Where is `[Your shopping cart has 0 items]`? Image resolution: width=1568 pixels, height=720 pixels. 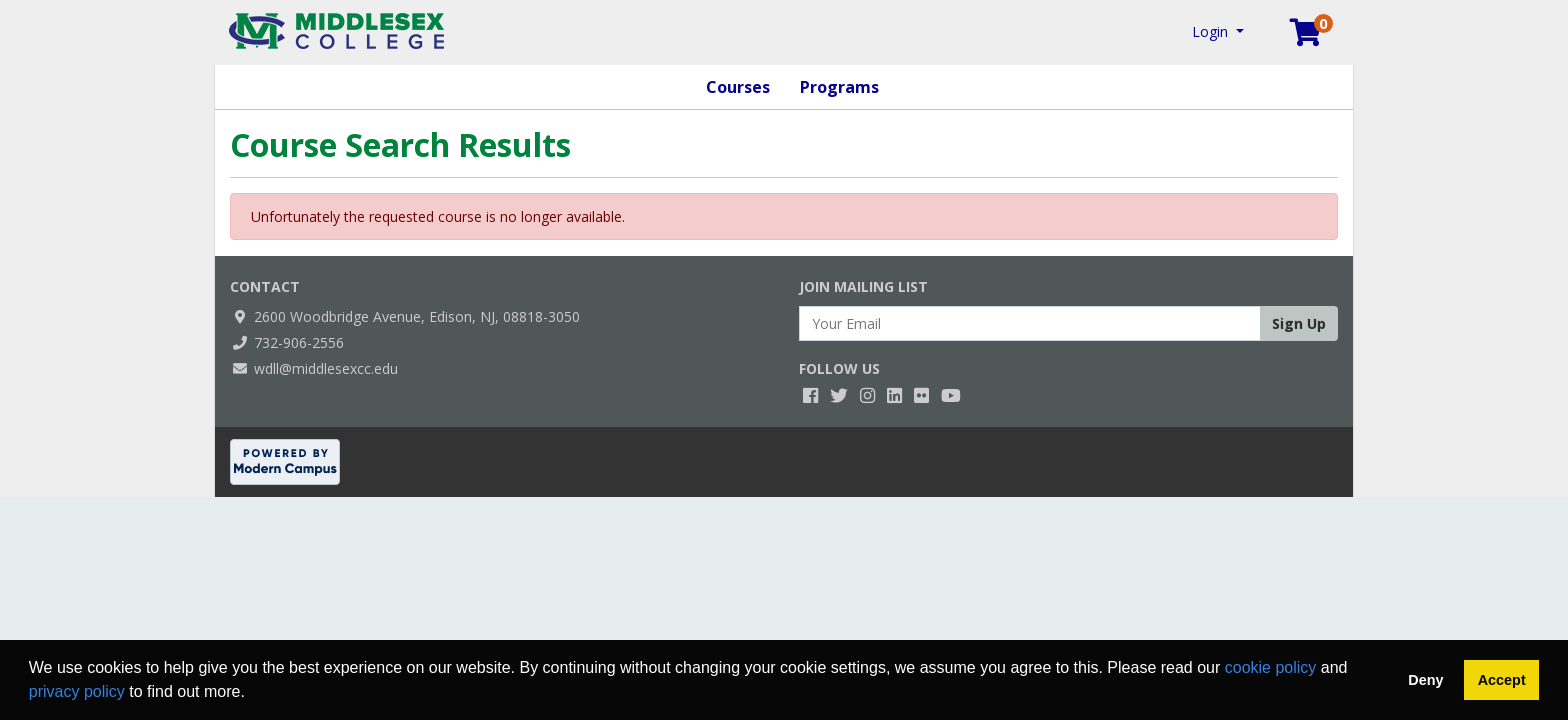
[Your shopping cart has 0 items] is located at coordinates (1307, 37).